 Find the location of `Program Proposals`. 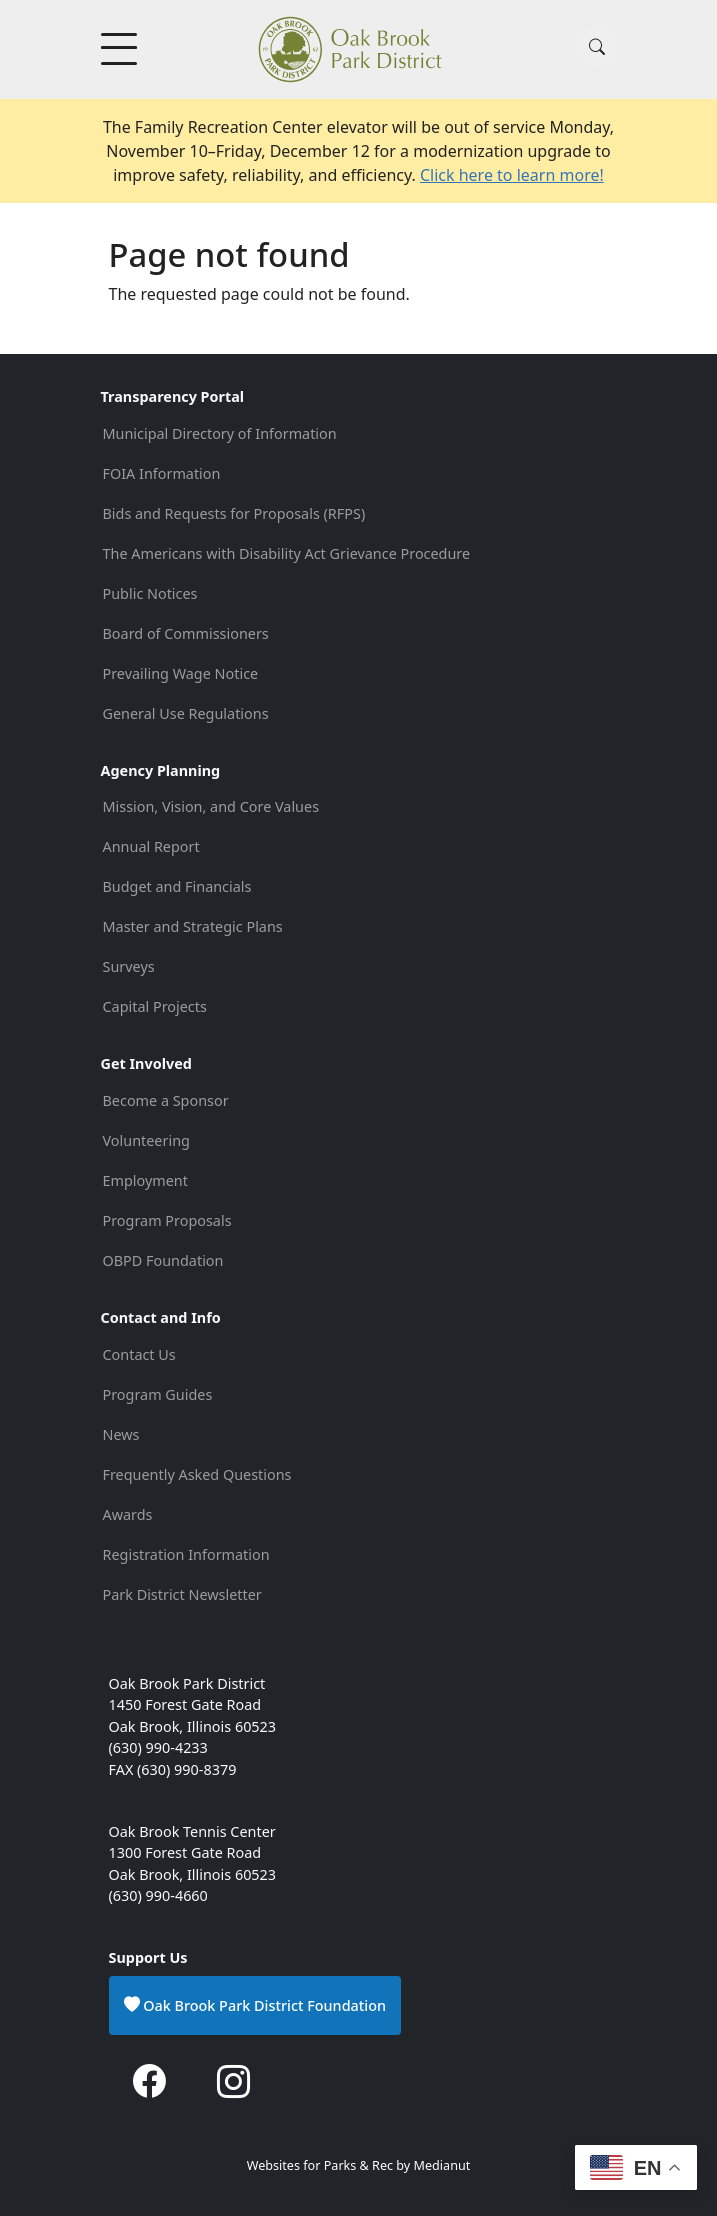

Program Proposals is located at coordinates (167, 1220).